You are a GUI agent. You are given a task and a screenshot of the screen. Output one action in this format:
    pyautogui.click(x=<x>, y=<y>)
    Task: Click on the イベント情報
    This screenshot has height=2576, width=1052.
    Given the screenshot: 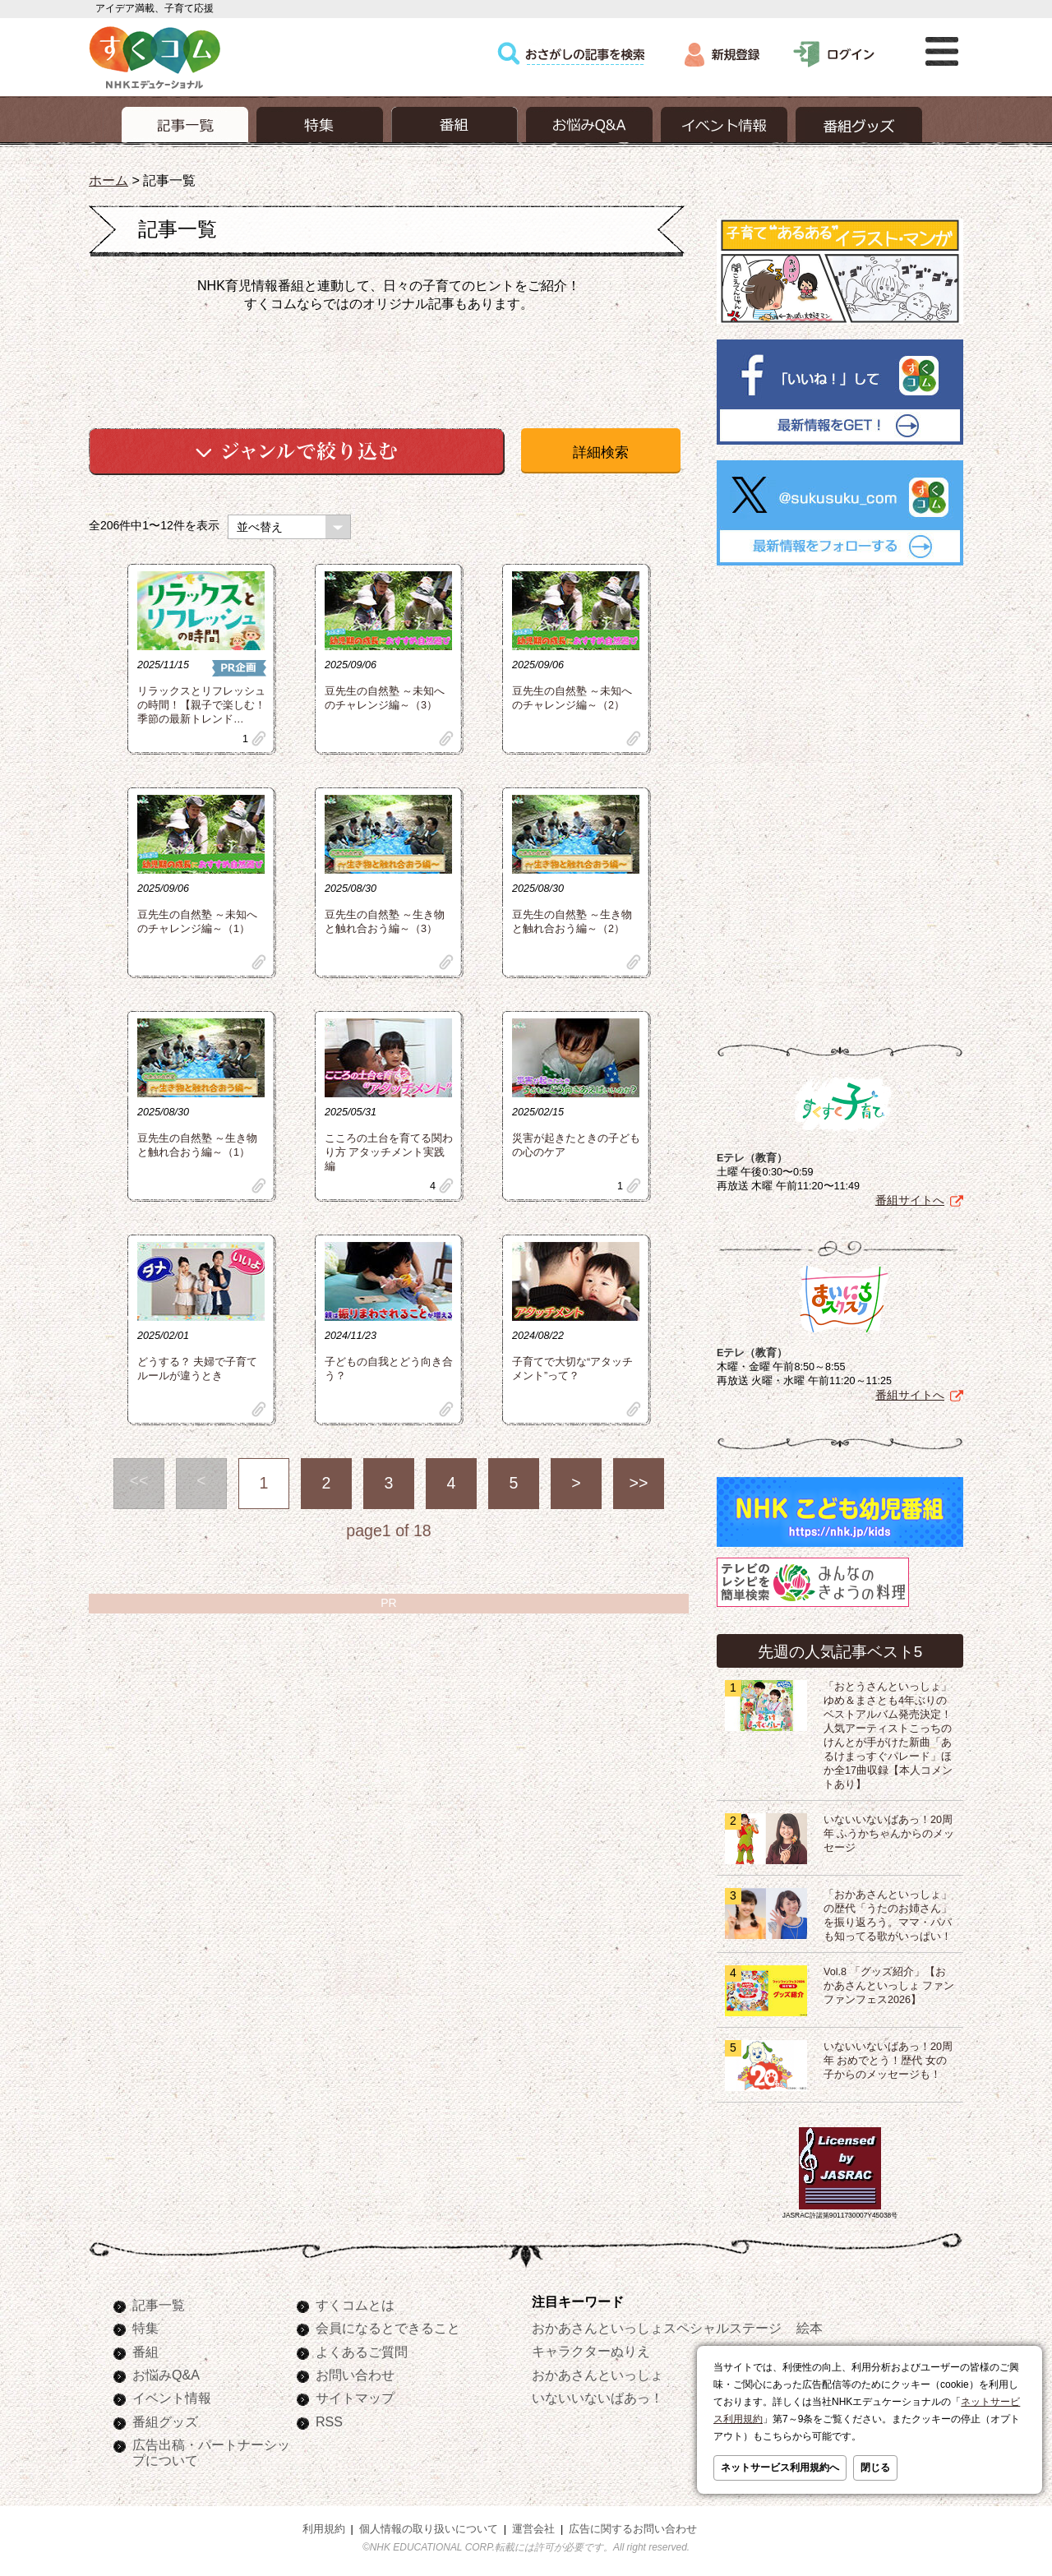 What is the action you would take?
    pyautogui.click(x=171, y=2397)
    